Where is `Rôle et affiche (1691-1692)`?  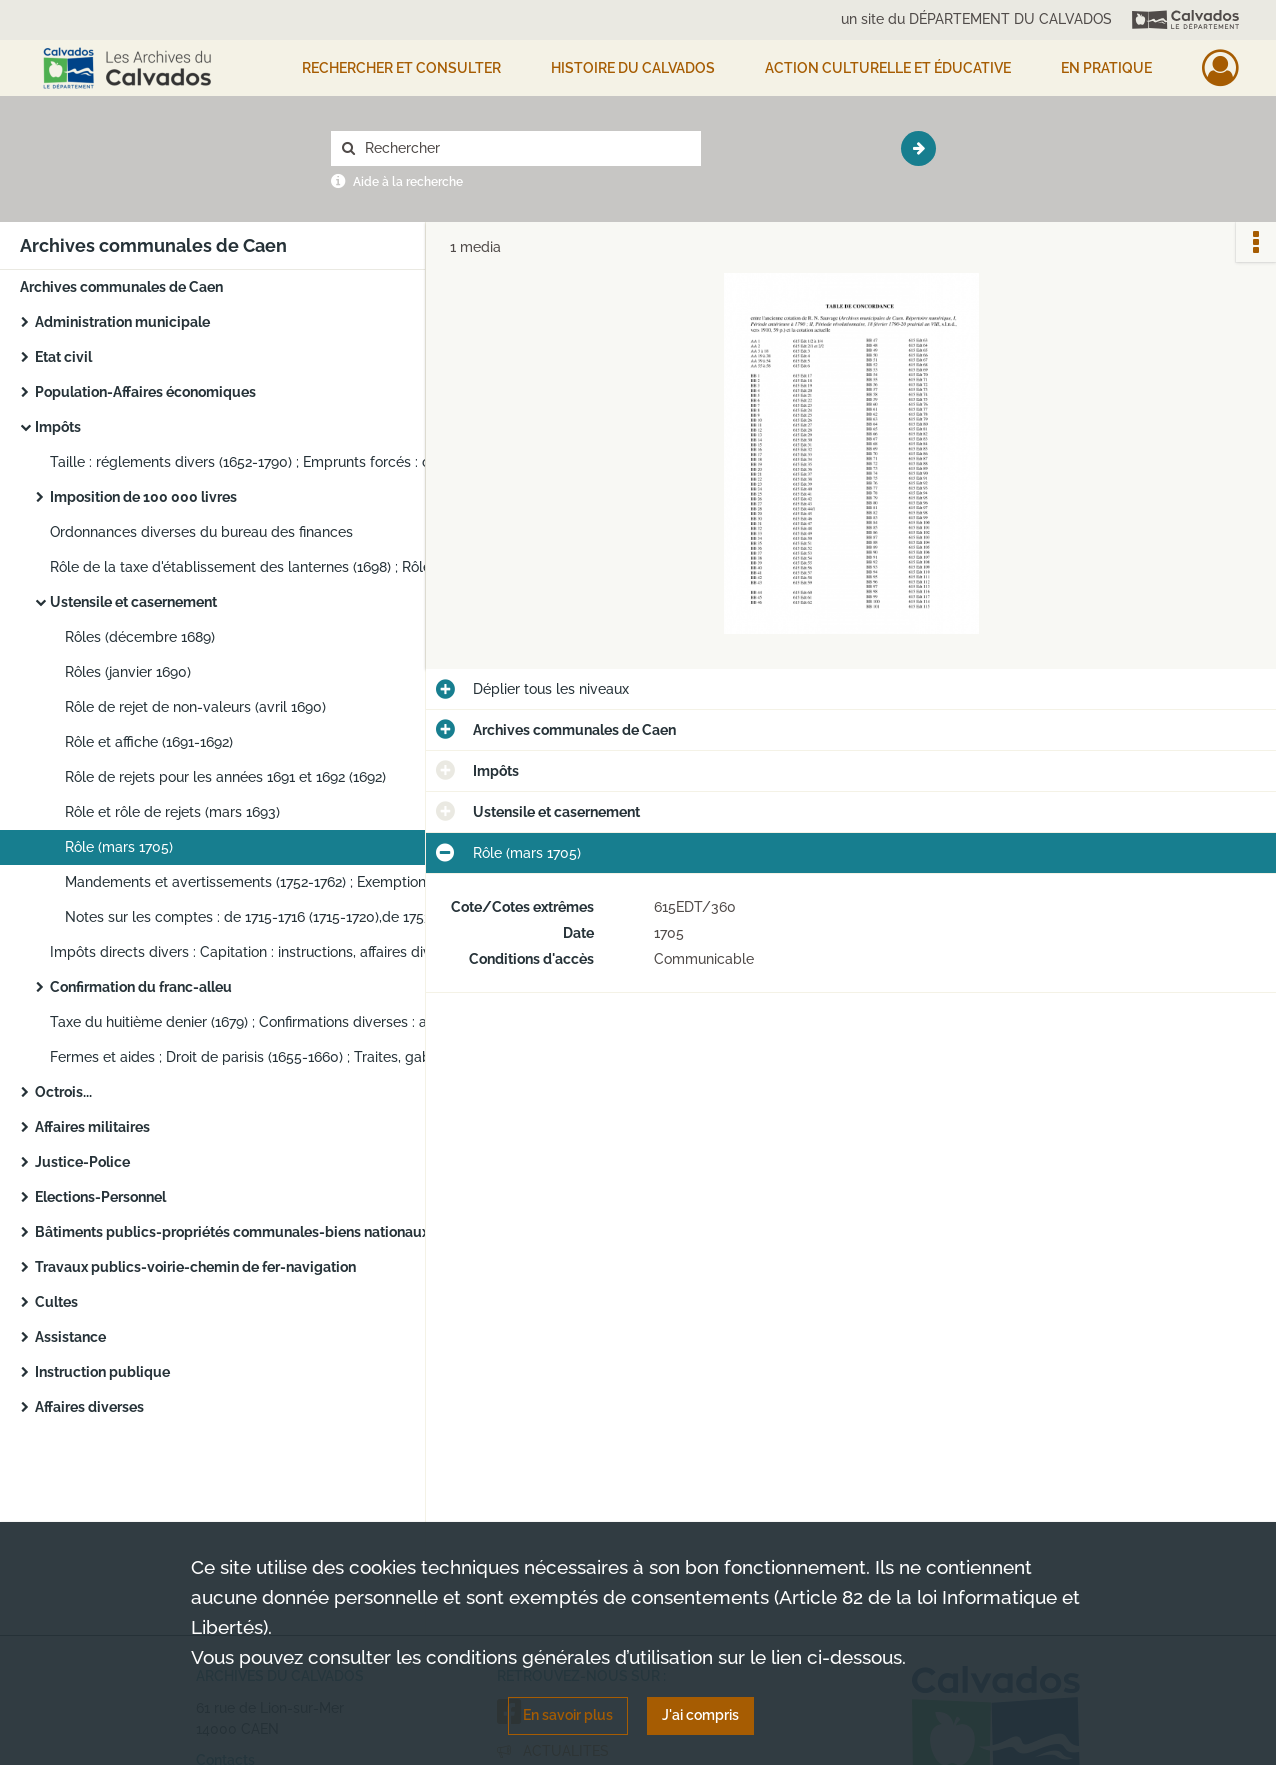
Rôle et affiche (1691-1692) is located at coordinates (149, 742).